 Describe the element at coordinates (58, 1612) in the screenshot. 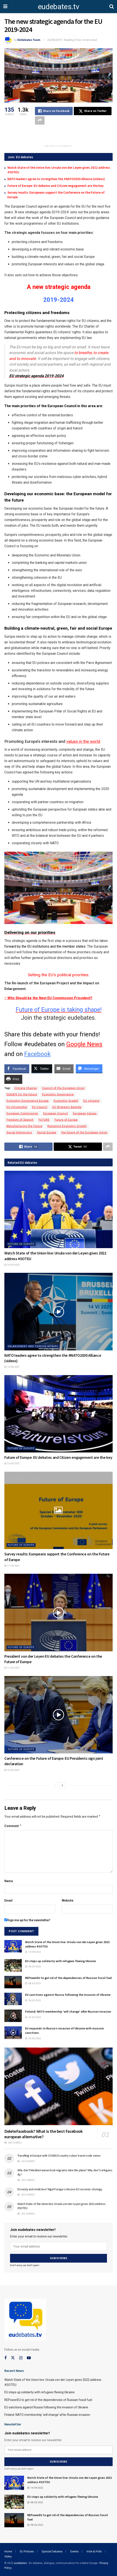

I see `[Read article: President von der Leyen EU debates the Conference on the Future of Europe]` at that location.